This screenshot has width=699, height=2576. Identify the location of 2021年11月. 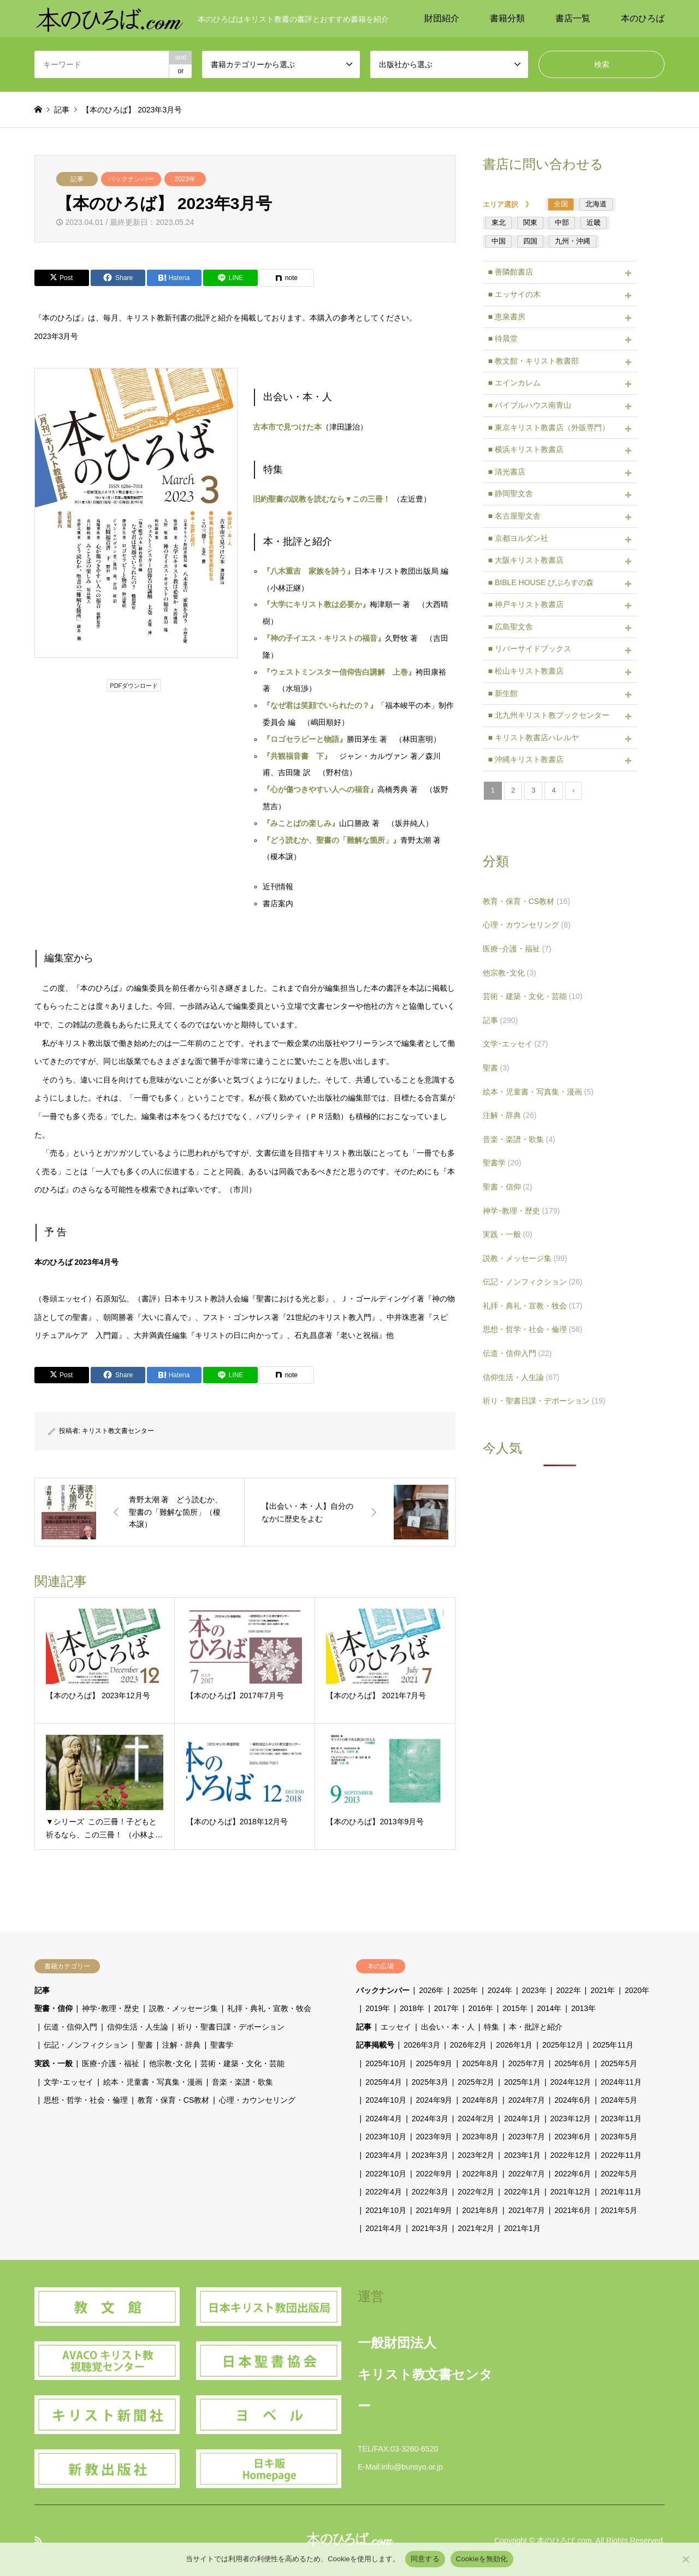
(621, 2191).